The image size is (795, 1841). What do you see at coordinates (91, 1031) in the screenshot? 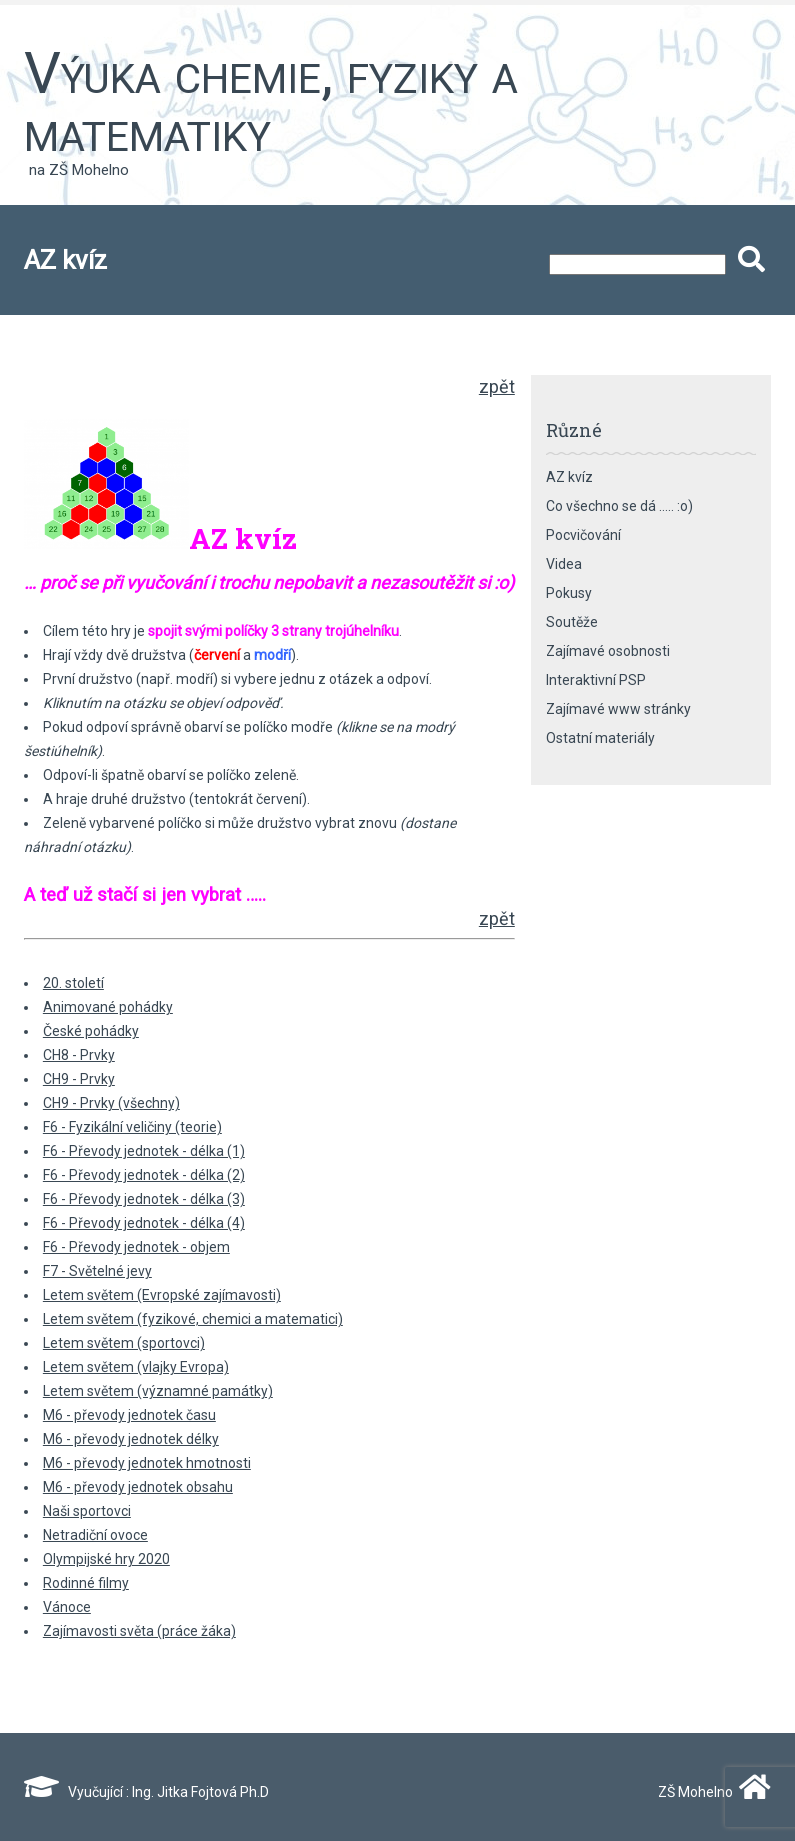
I see `České pohádky` at bounding box center [91, 1031].